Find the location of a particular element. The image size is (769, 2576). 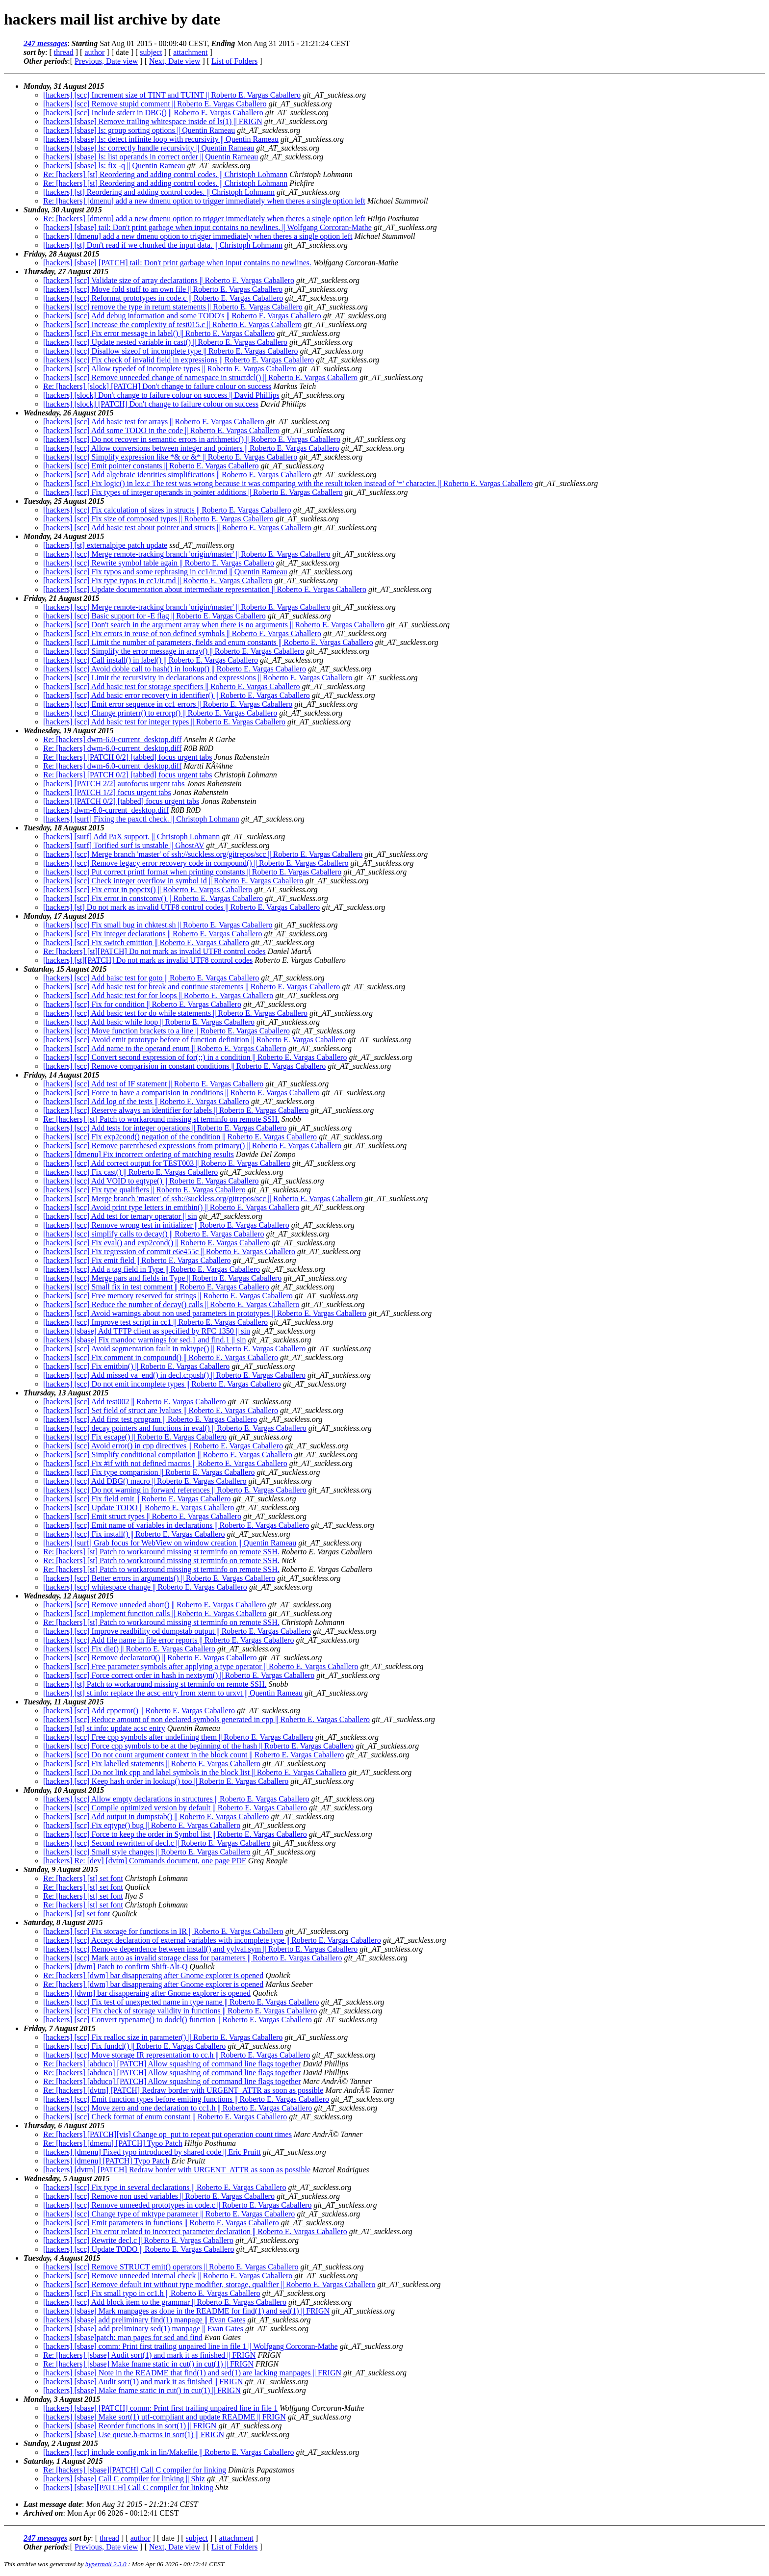

[hackers] [scc] Force to keep the order in Symbol list || Roberto E. Vargas Caballero is located at coordinates (175, 1834).